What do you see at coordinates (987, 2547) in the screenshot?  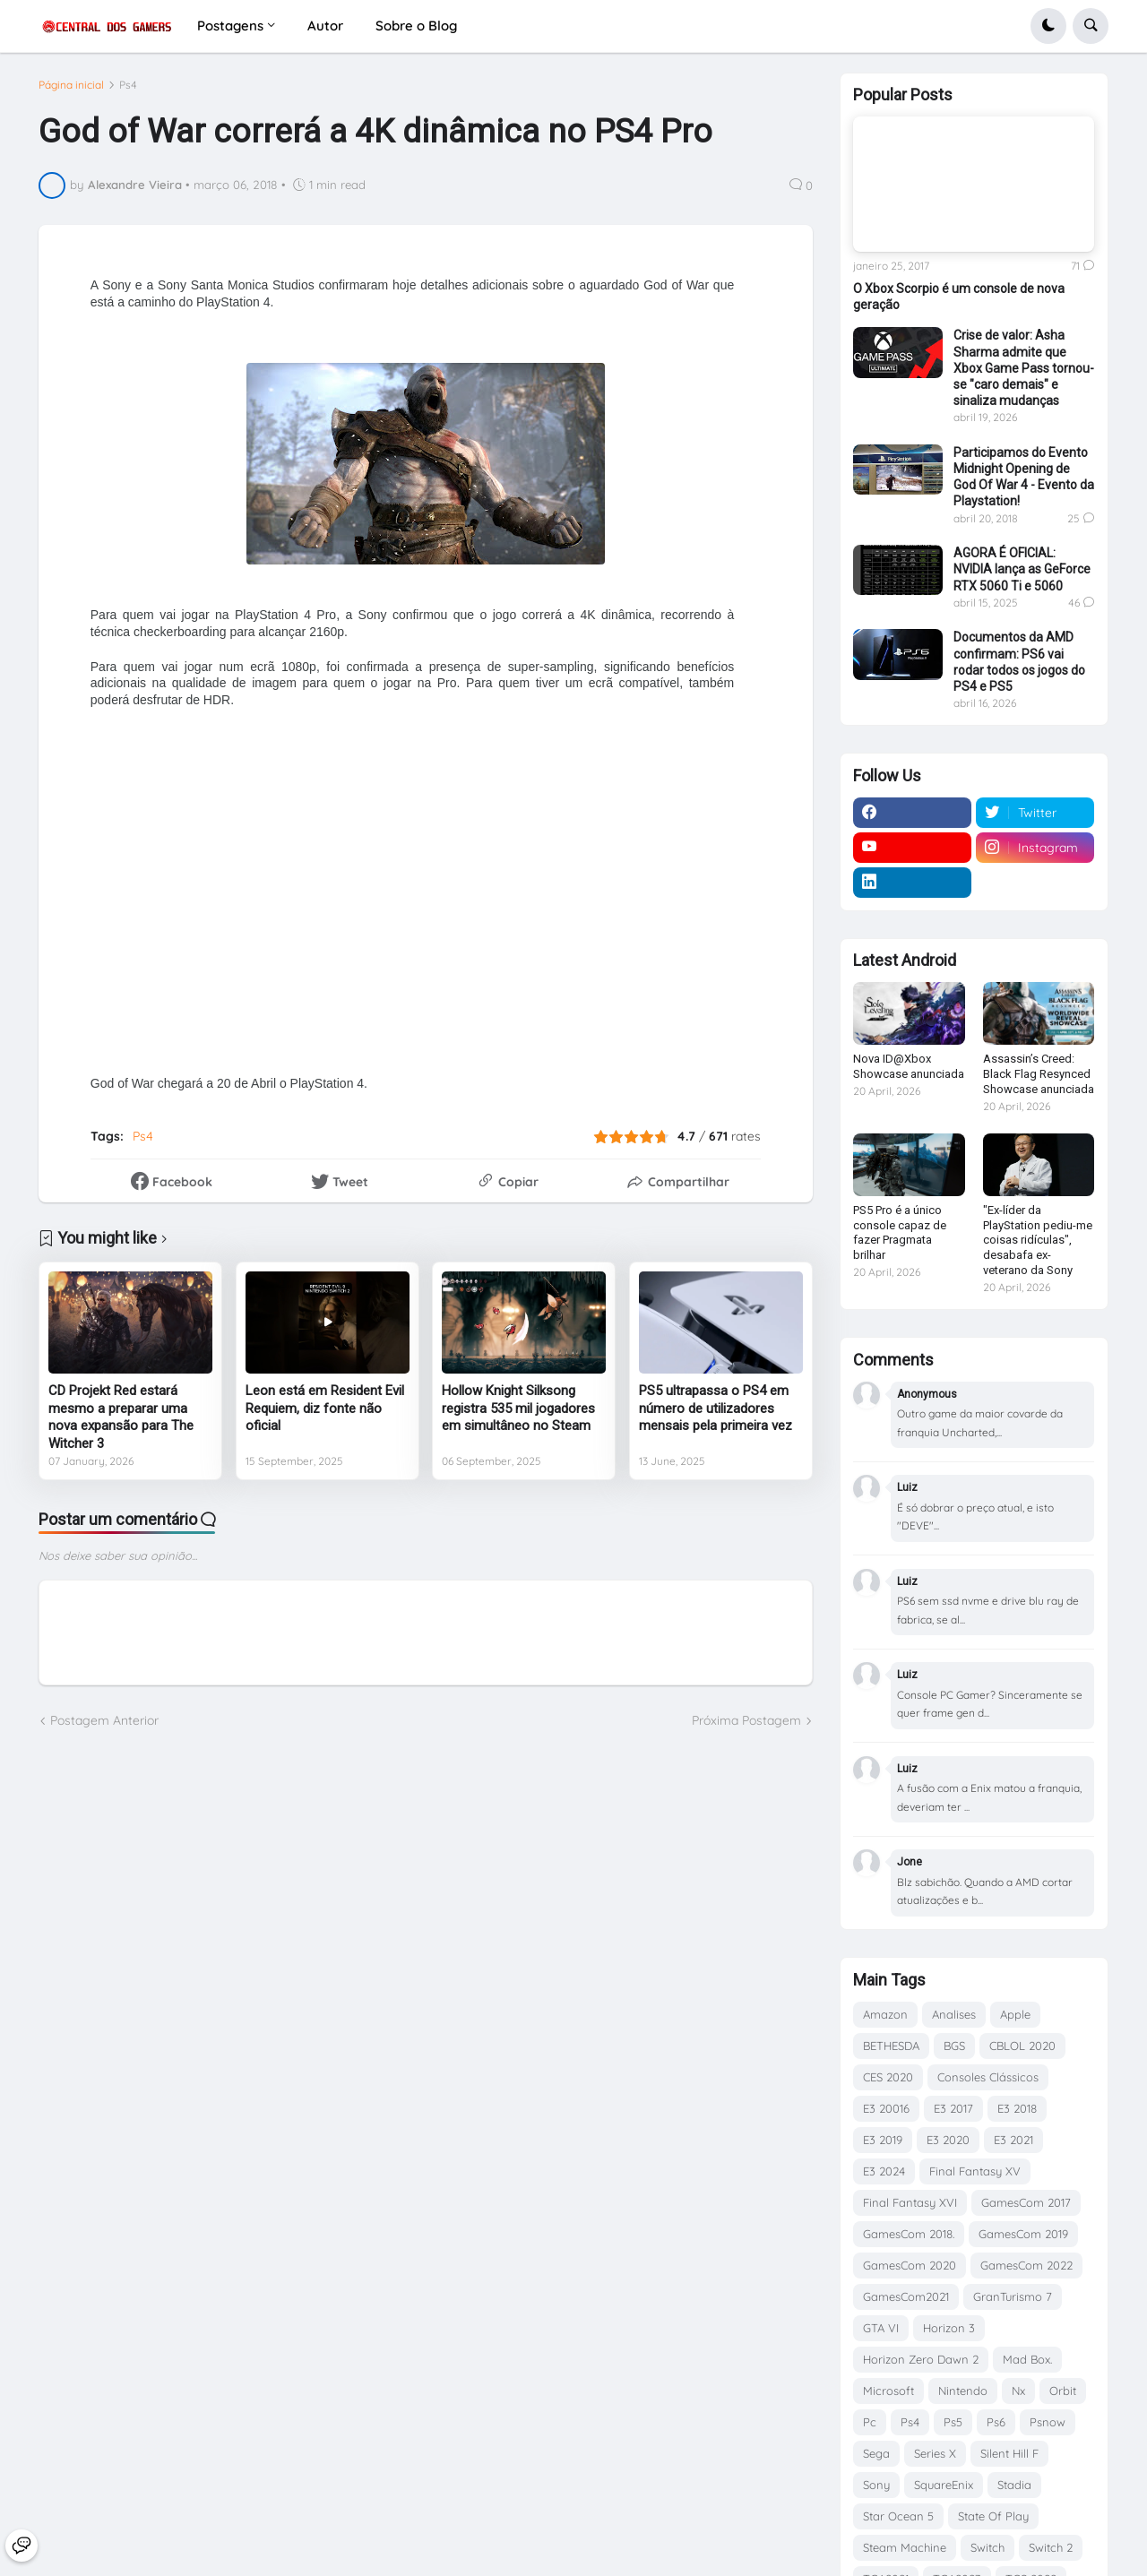 I see `Switch` at bounding box center [987, 2547].